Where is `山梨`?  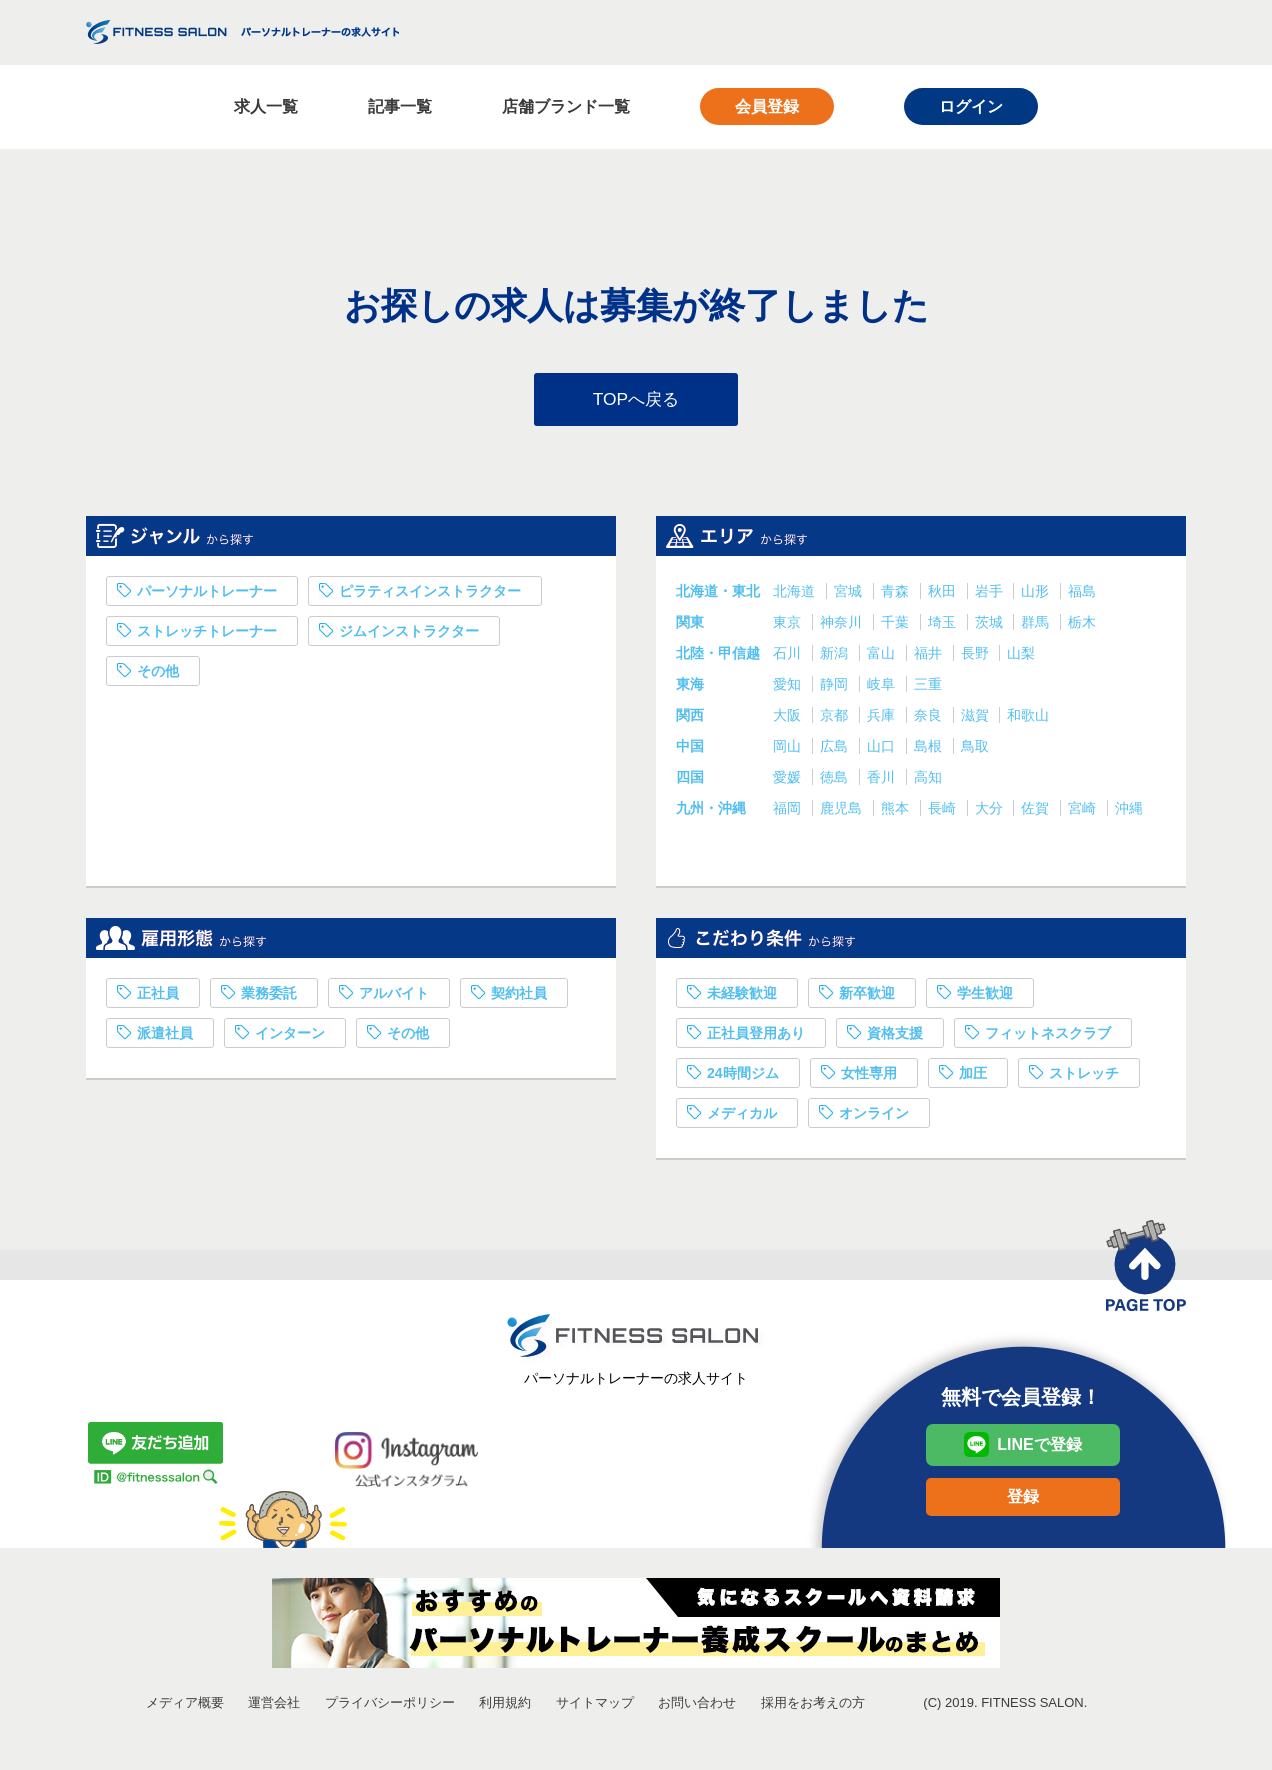 山梨 is located at coordinates (1021, 657).